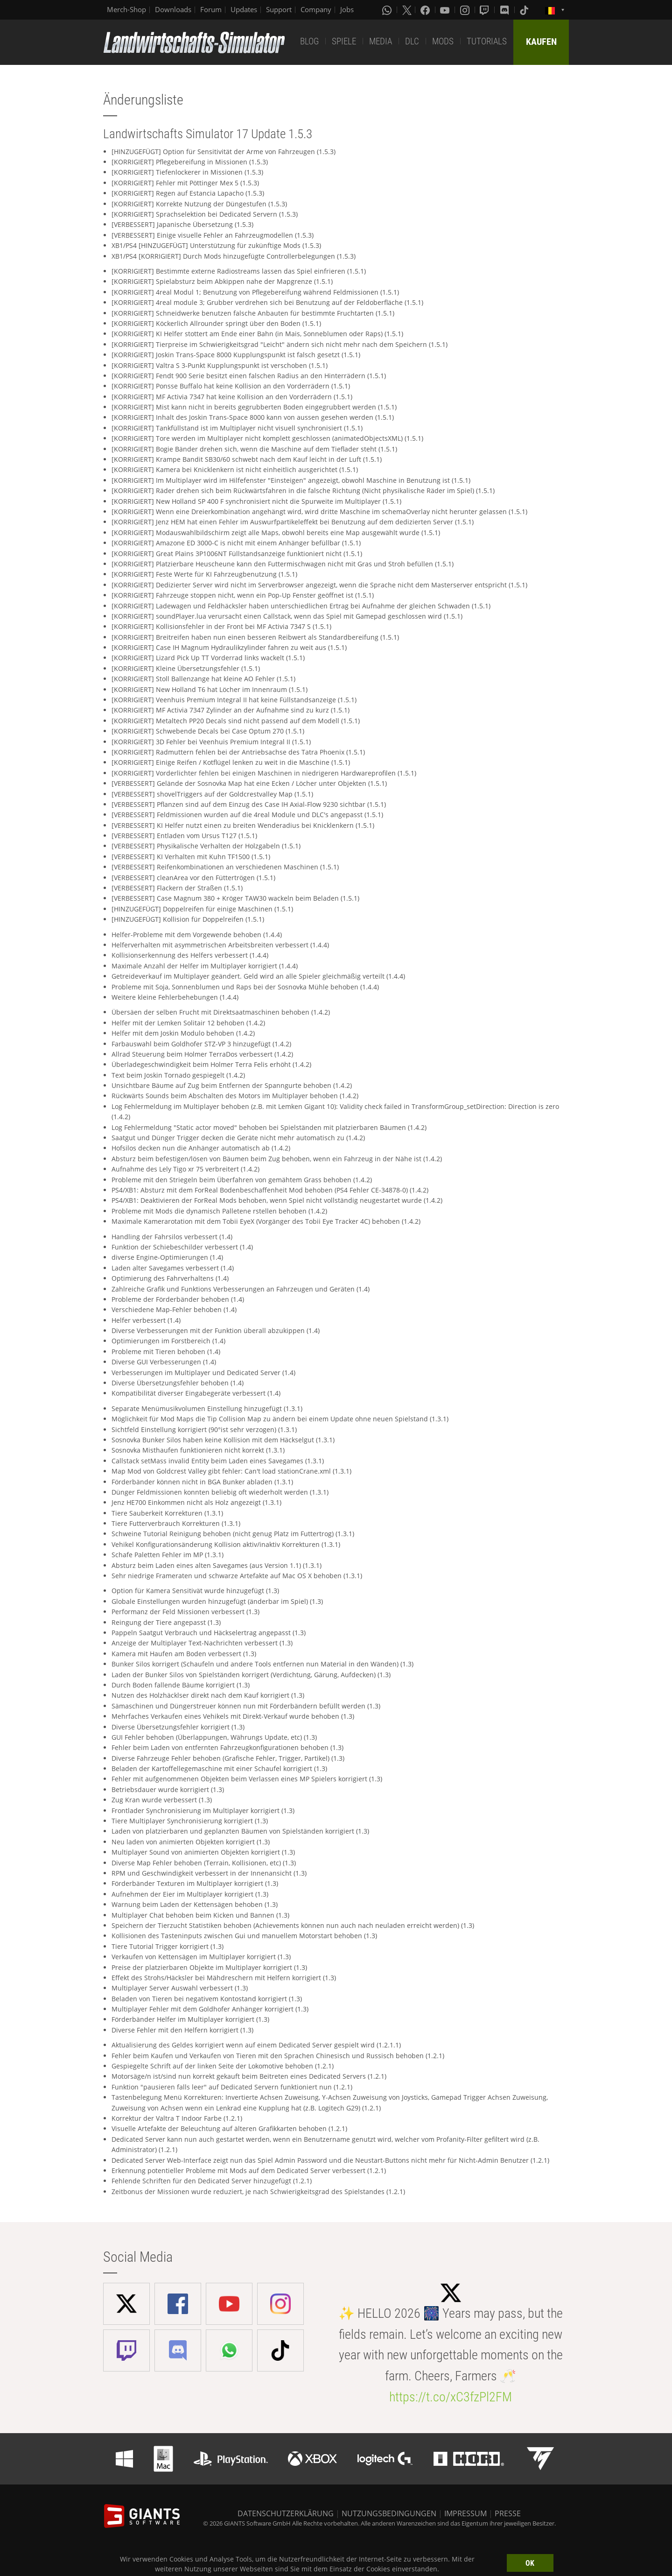  What do you see at coordinates (508, 2513) in the screenshot?
I see `PRESSE` at bounding box center [508, 2513].